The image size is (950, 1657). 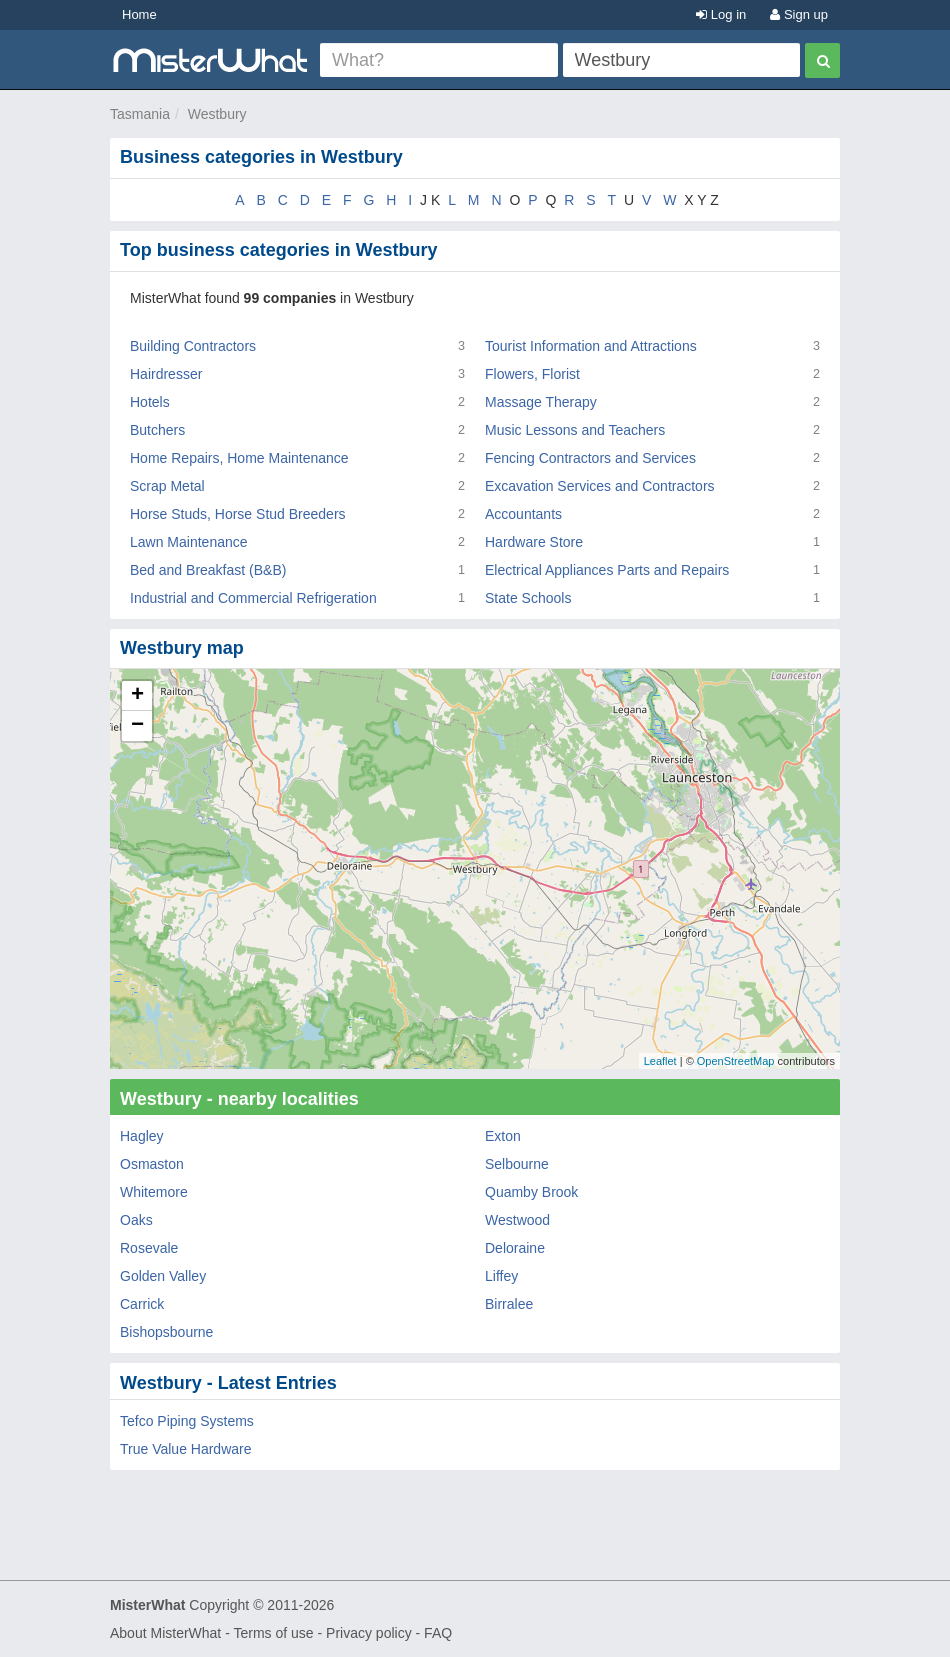 I want to click on Whitemore, so click(x=154, y=1192).